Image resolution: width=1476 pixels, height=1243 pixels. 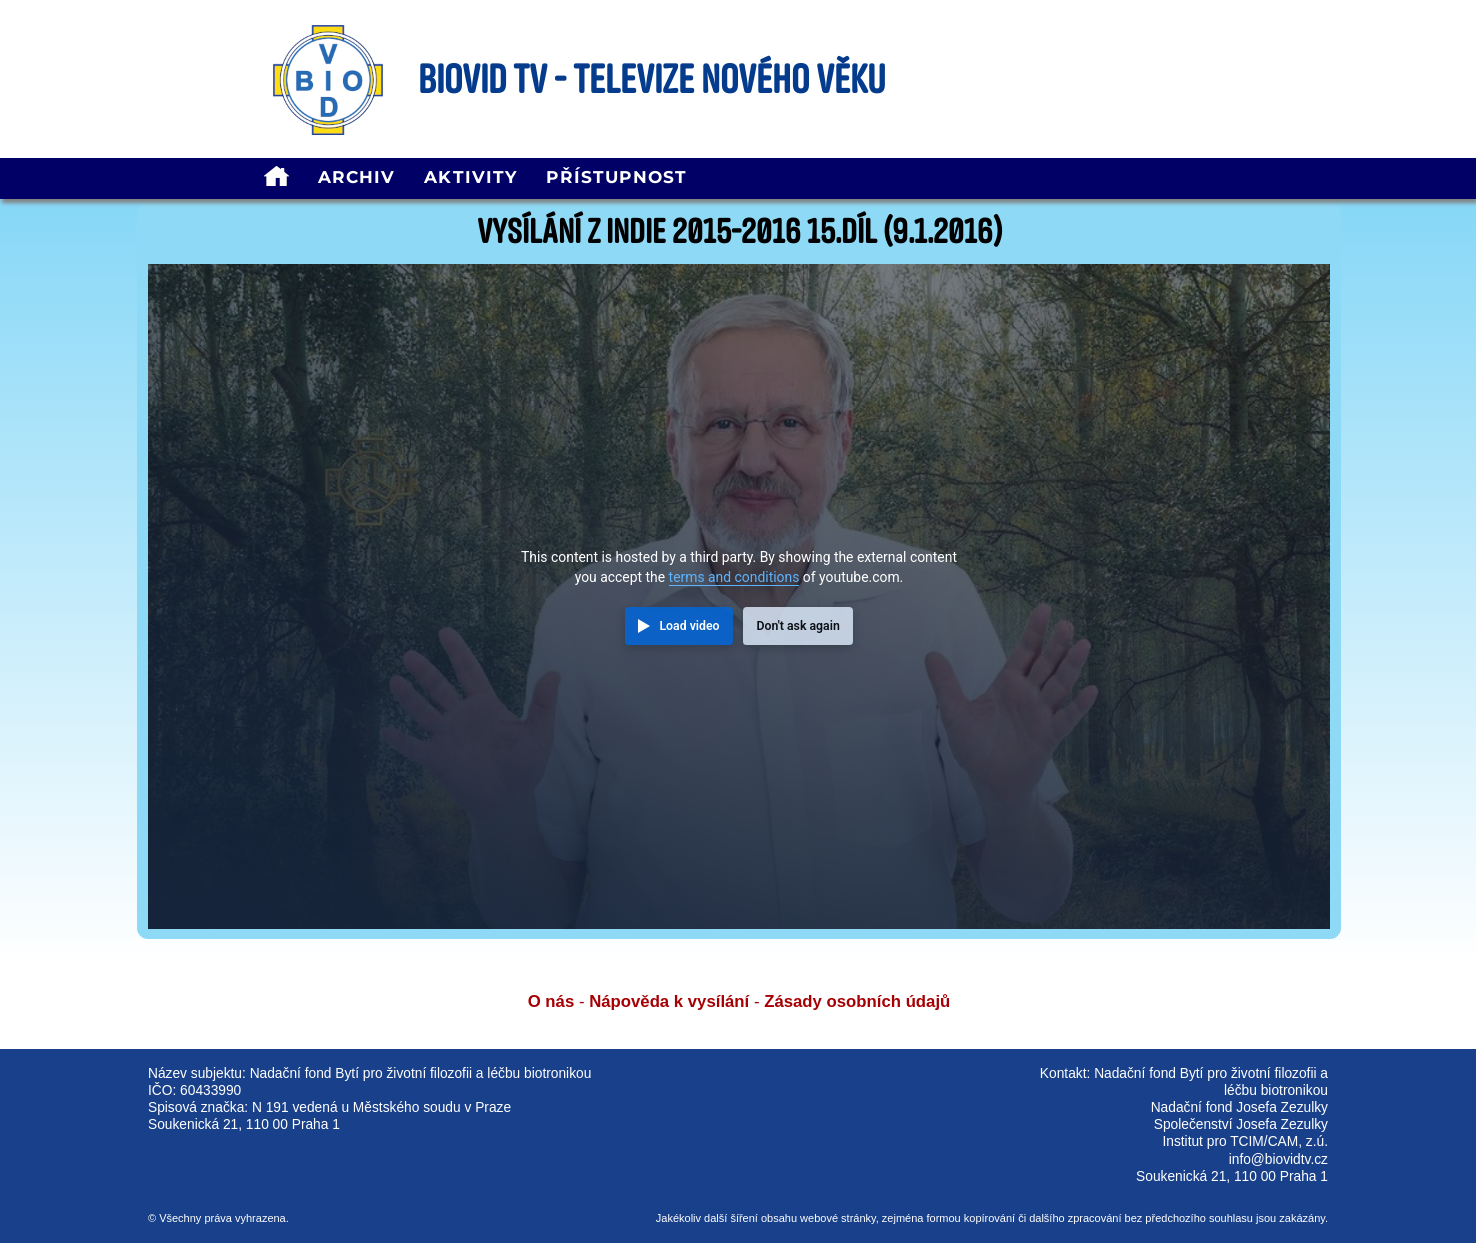 What do you see at coordinates (689, 626) in the screenshot?
I see `Load video` at bounding box center [689, 626].